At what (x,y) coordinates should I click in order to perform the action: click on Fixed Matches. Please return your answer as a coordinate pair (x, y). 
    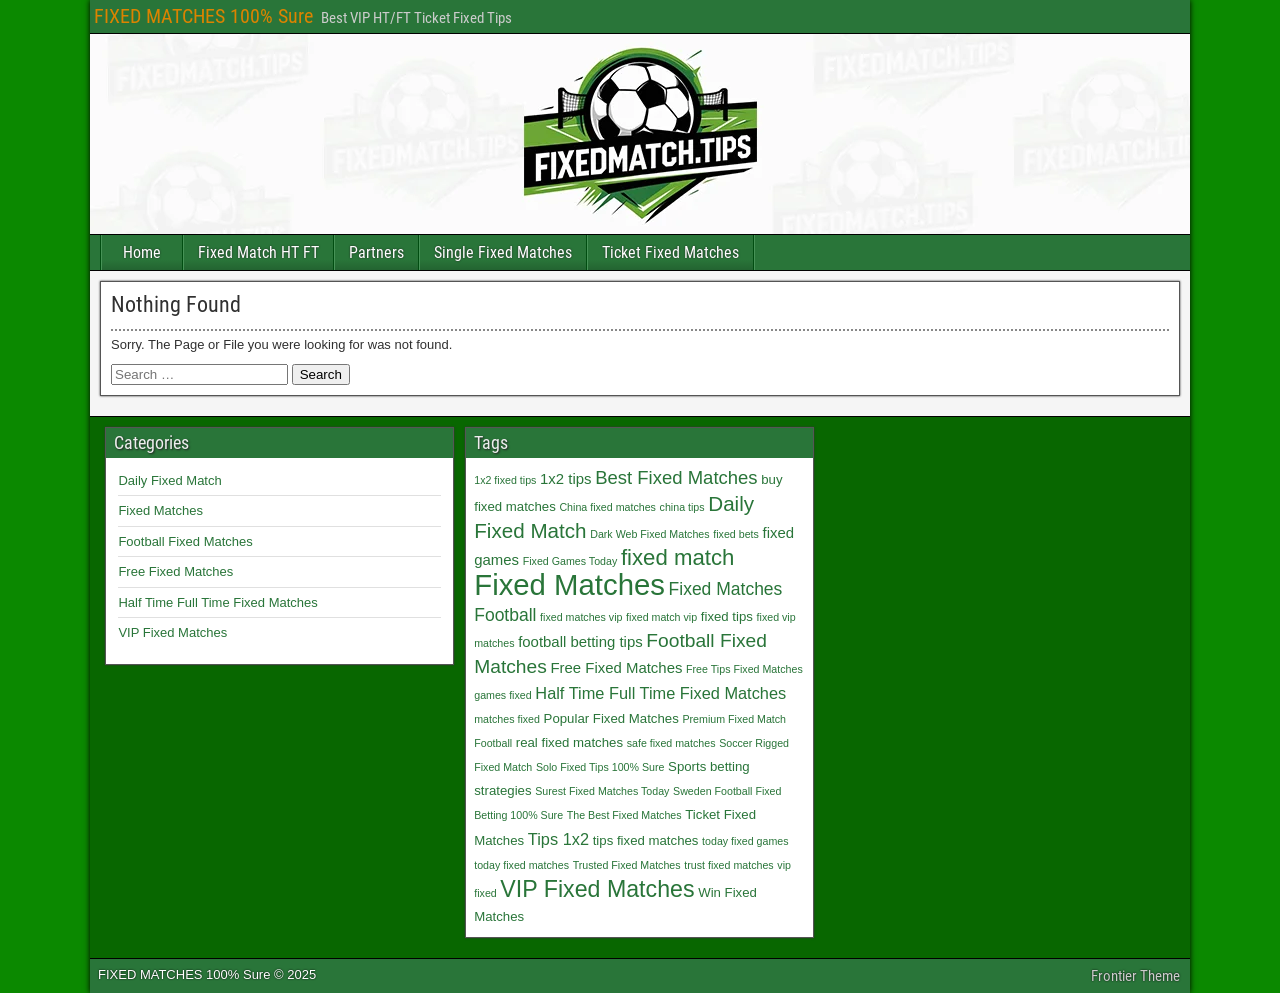
    Looking at the image, I should click on (160, 510).